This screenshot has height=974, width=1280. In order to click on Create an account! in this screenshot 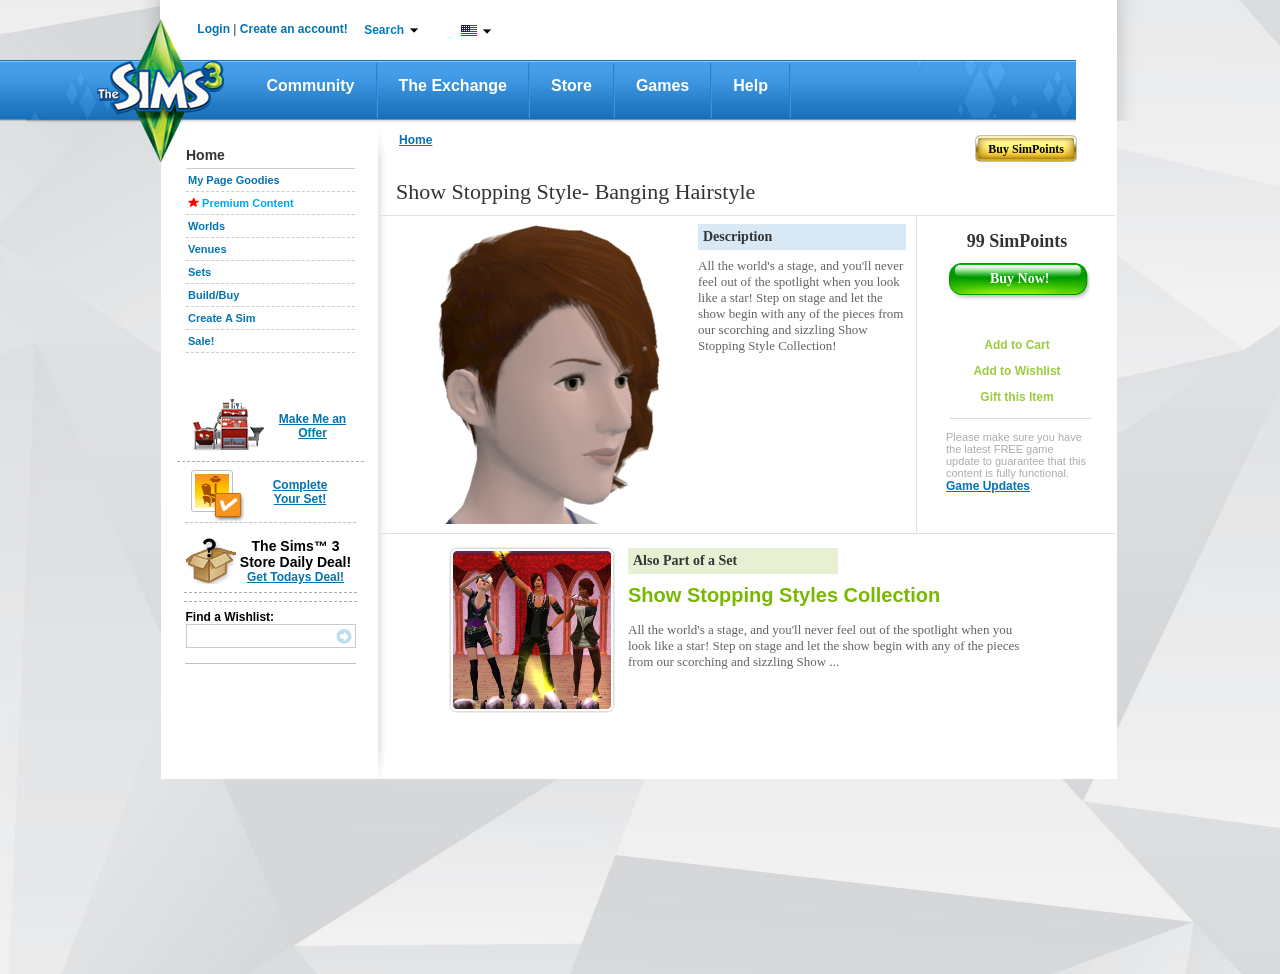, I will do `click(294, 29)`.